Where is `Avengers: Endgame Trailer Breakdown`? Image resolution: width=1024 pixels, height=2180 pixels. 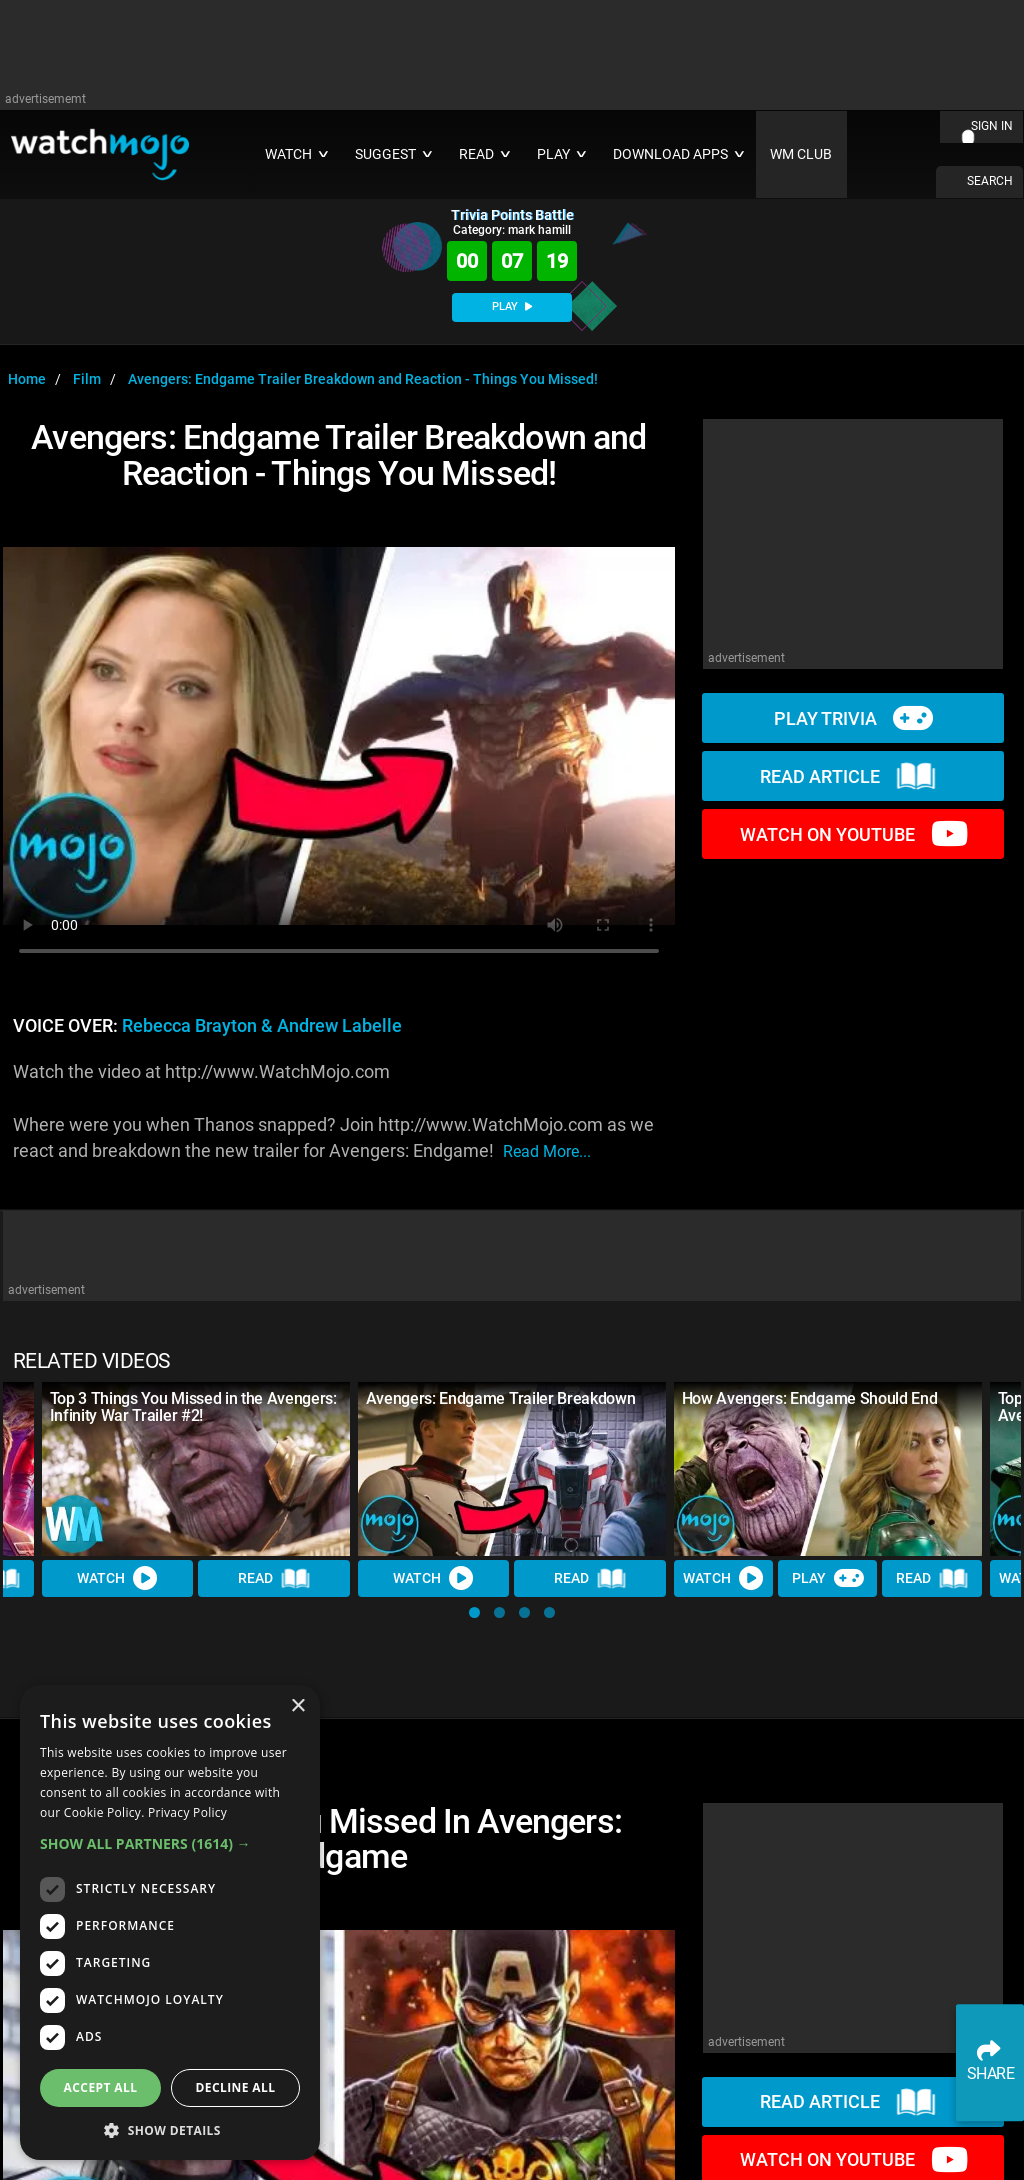 Avengers: Endgame Trailer Breakdown is located at coordinates (501, 1398).